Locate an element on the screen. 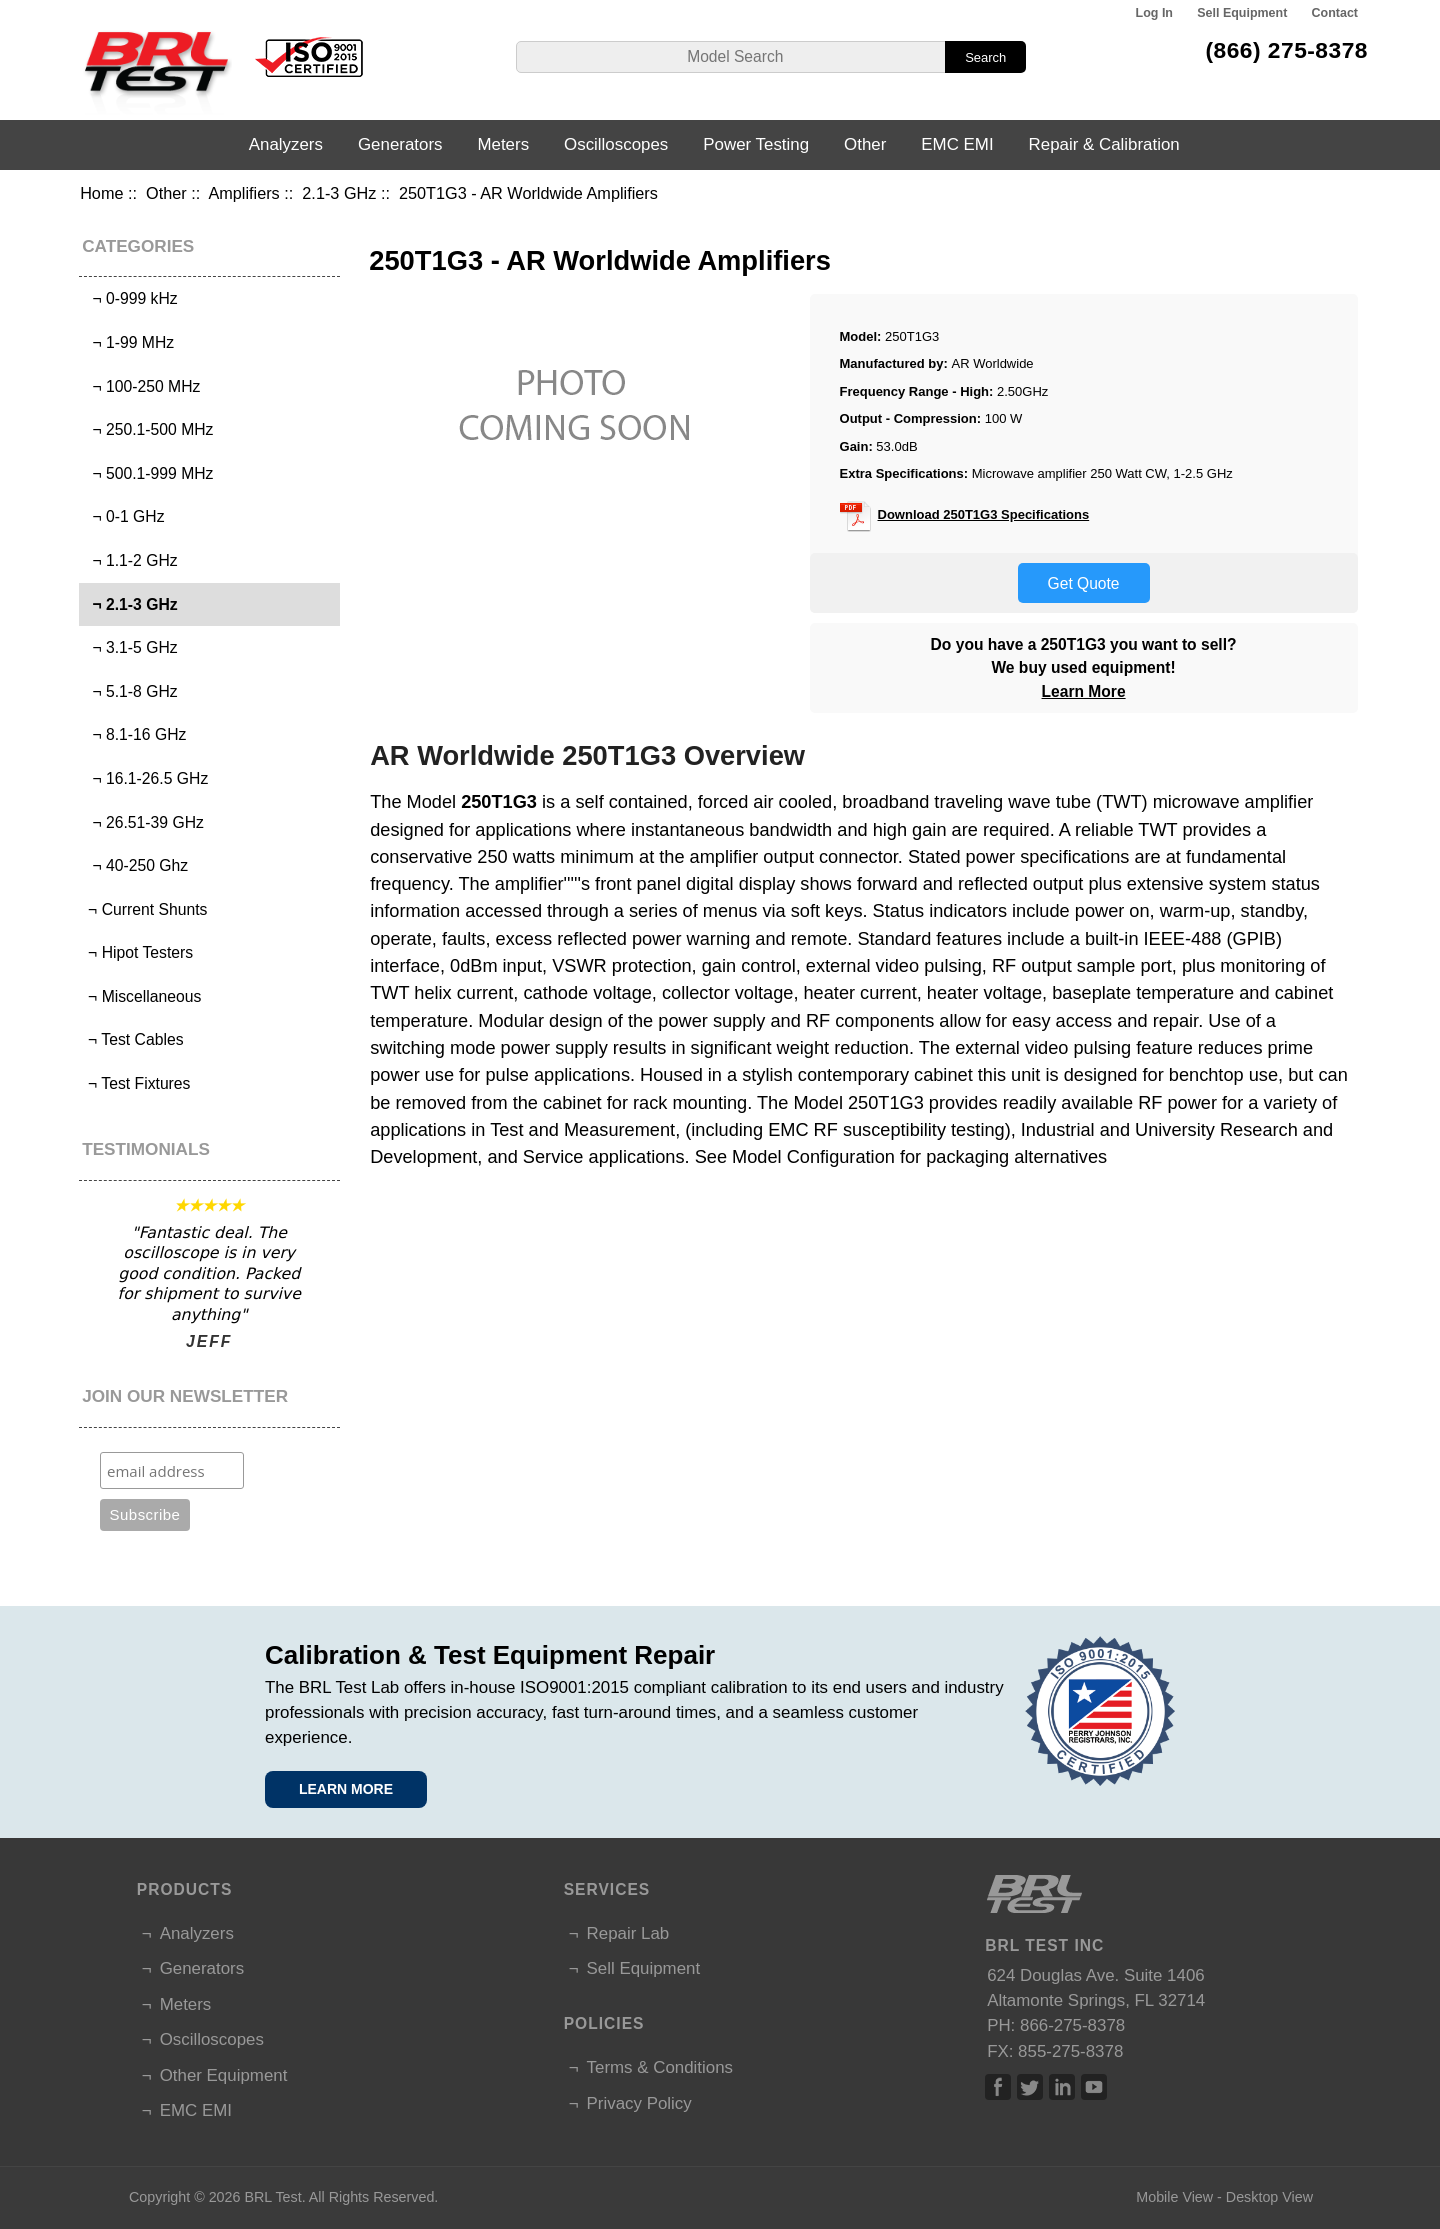  Log In is located at coordinates (1154, 13).